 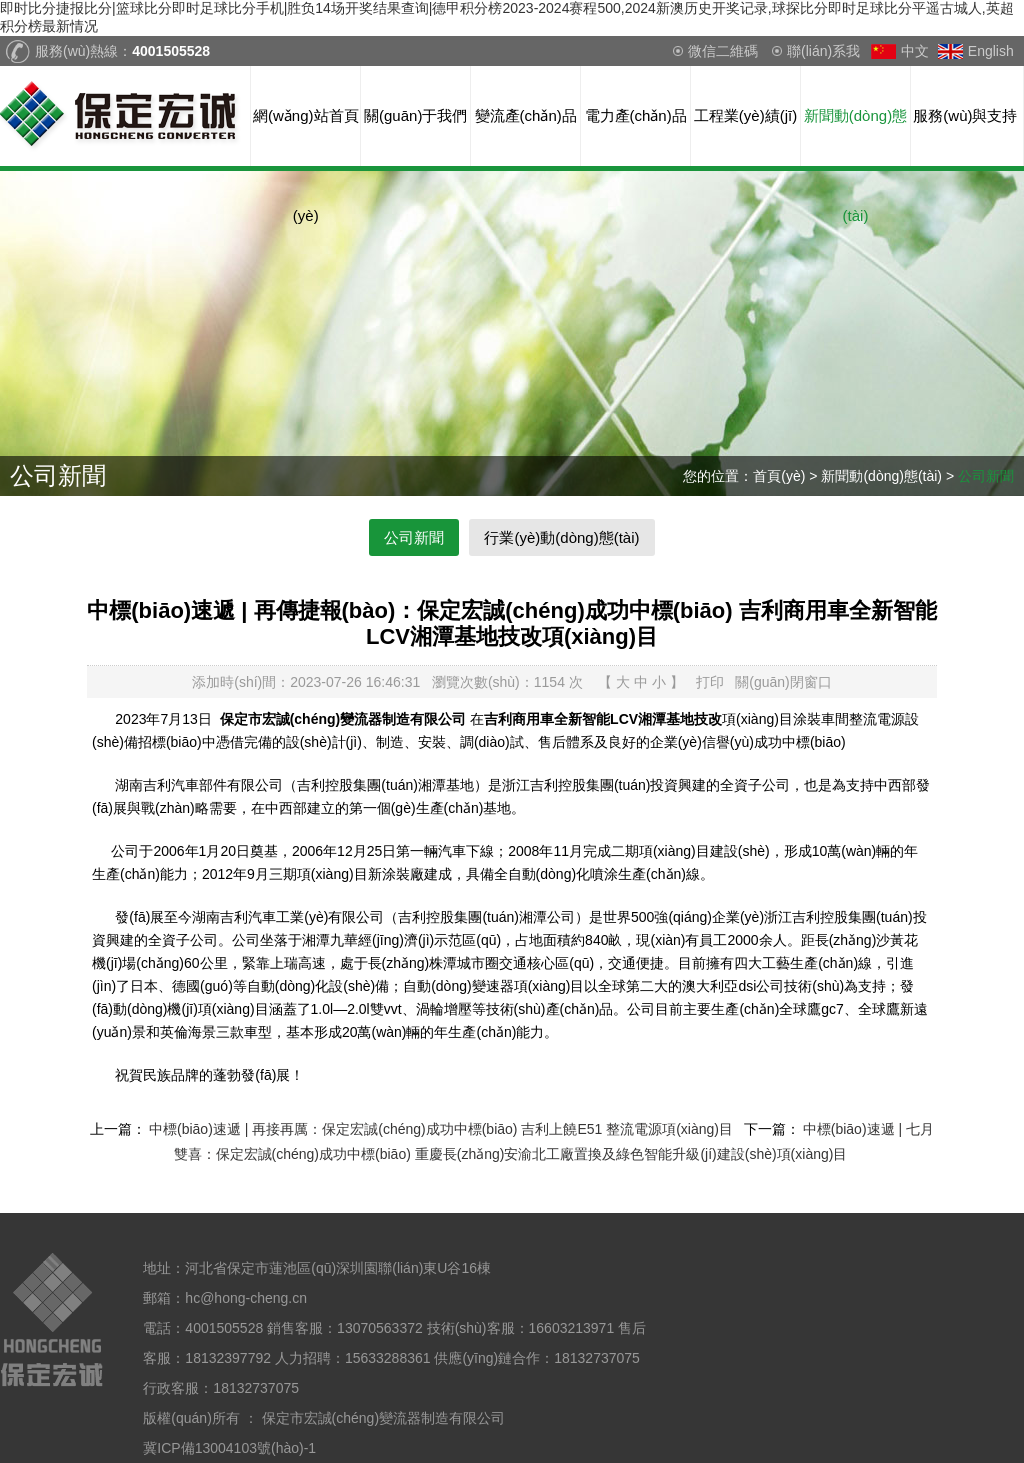 What do you see at coordinates (415, 115) in the screenshot?
I see `關(guān)于我們` at bounding box center [415, 115].